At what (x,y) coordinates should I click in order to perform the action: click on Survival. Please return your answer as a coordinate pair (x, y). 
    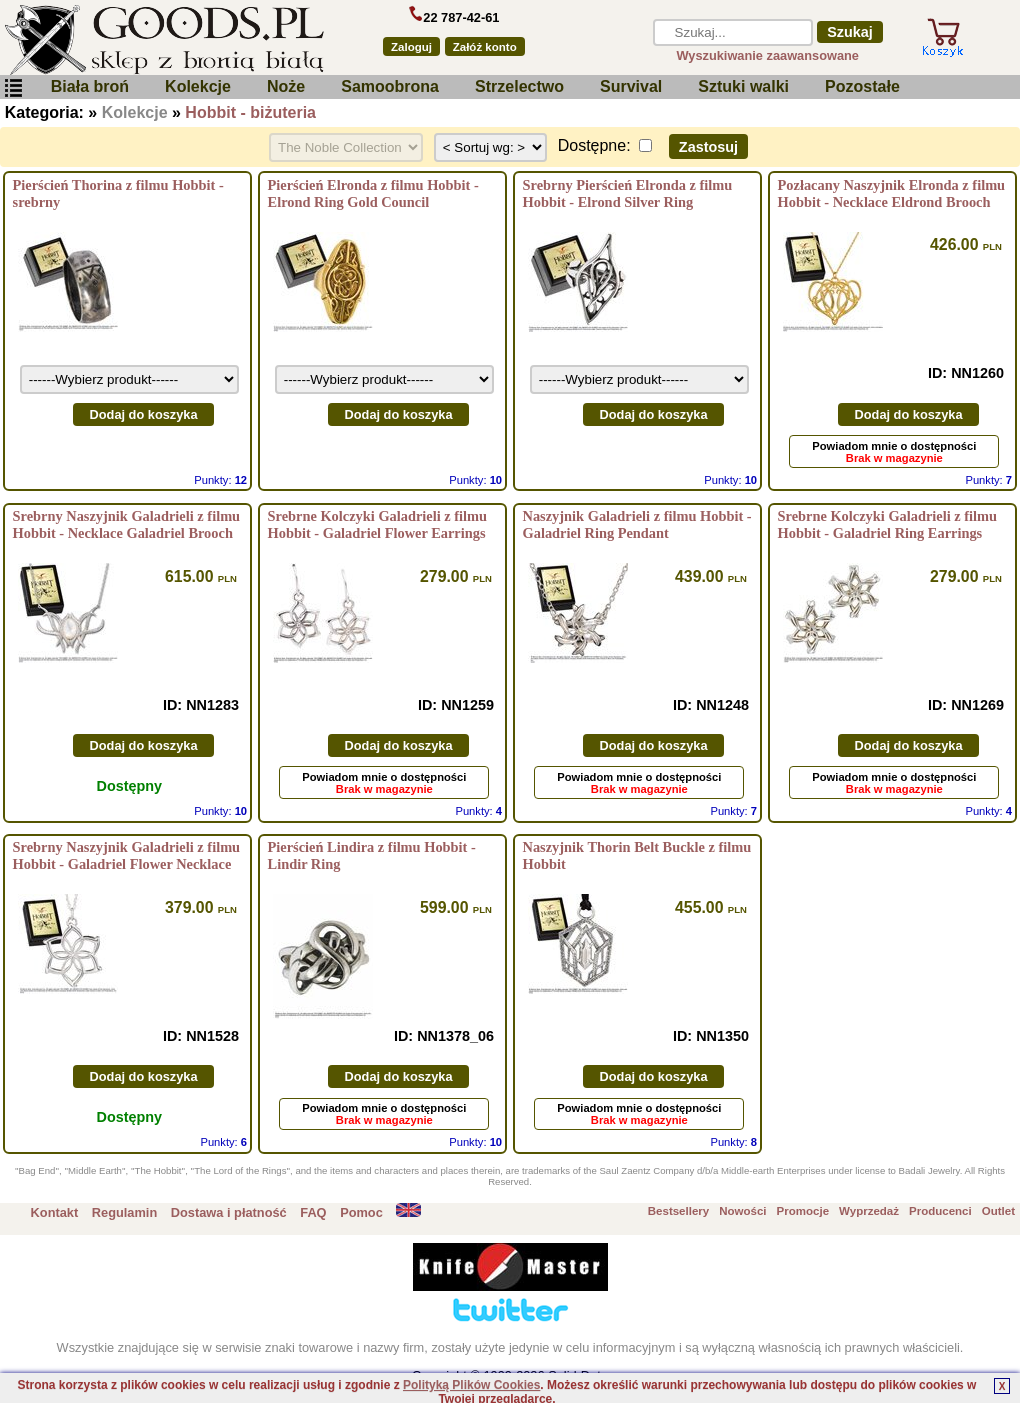
    Looking at the image, I should click on (631, 86).